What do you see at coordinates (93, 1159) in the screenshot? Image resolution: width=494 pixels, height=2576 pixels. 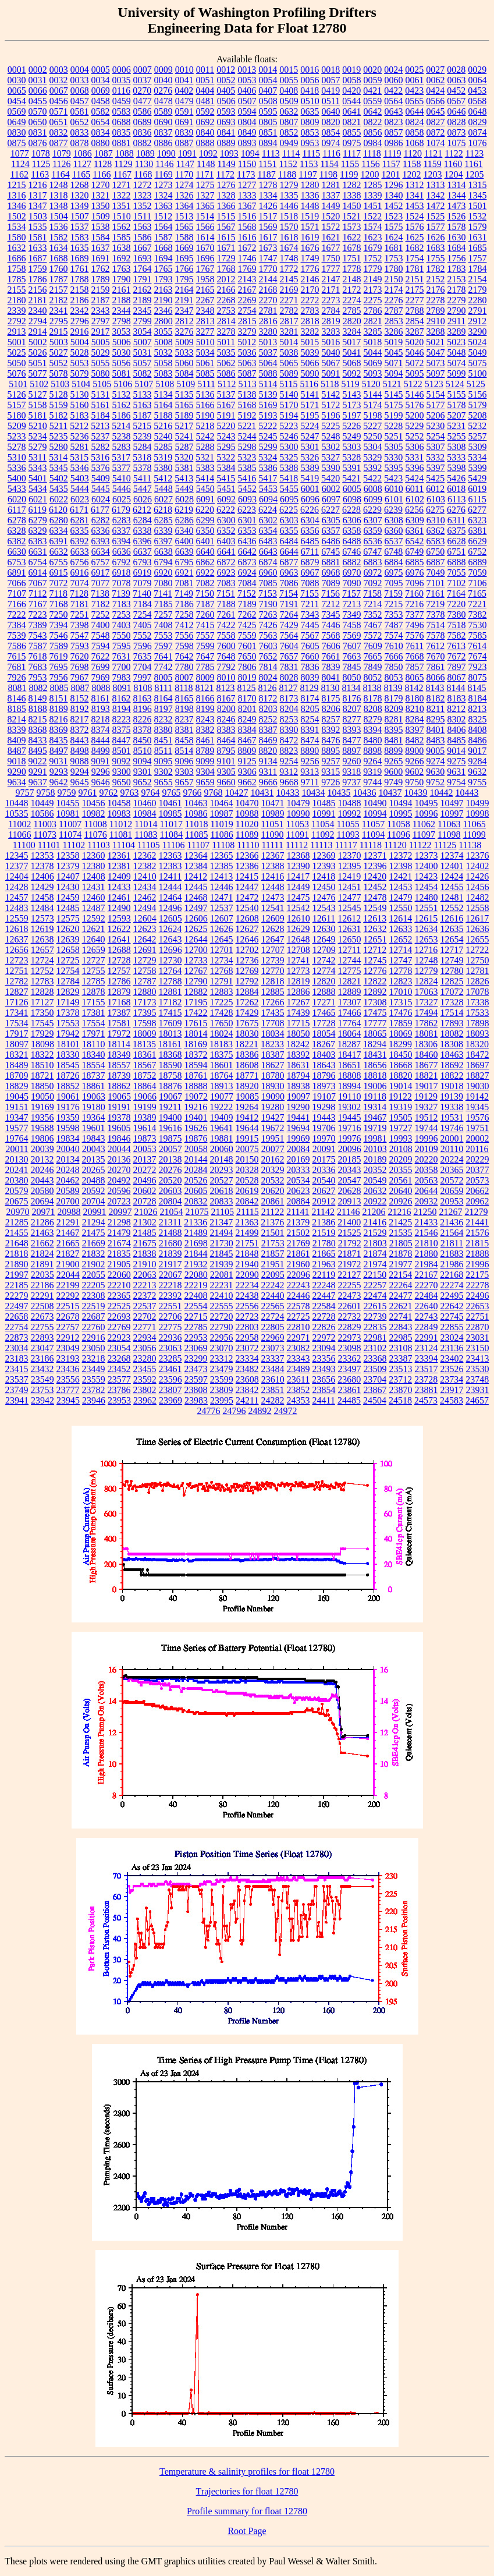 I see `20135` at bounding box center [93, 1159].